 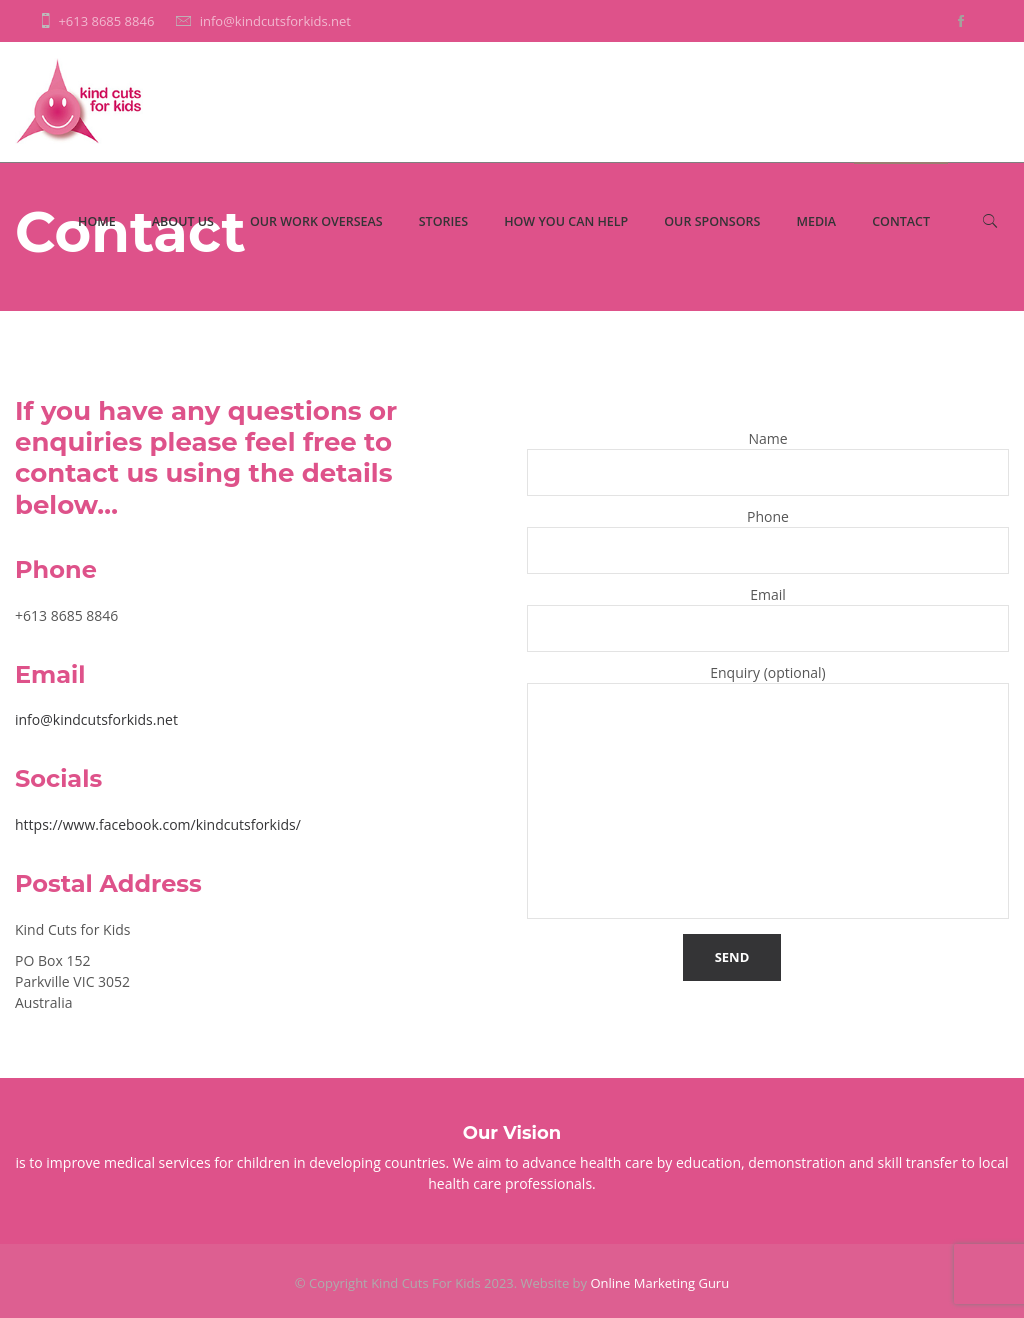 I want to click on Online Marketing Guru, so click(x=659, y=1283).